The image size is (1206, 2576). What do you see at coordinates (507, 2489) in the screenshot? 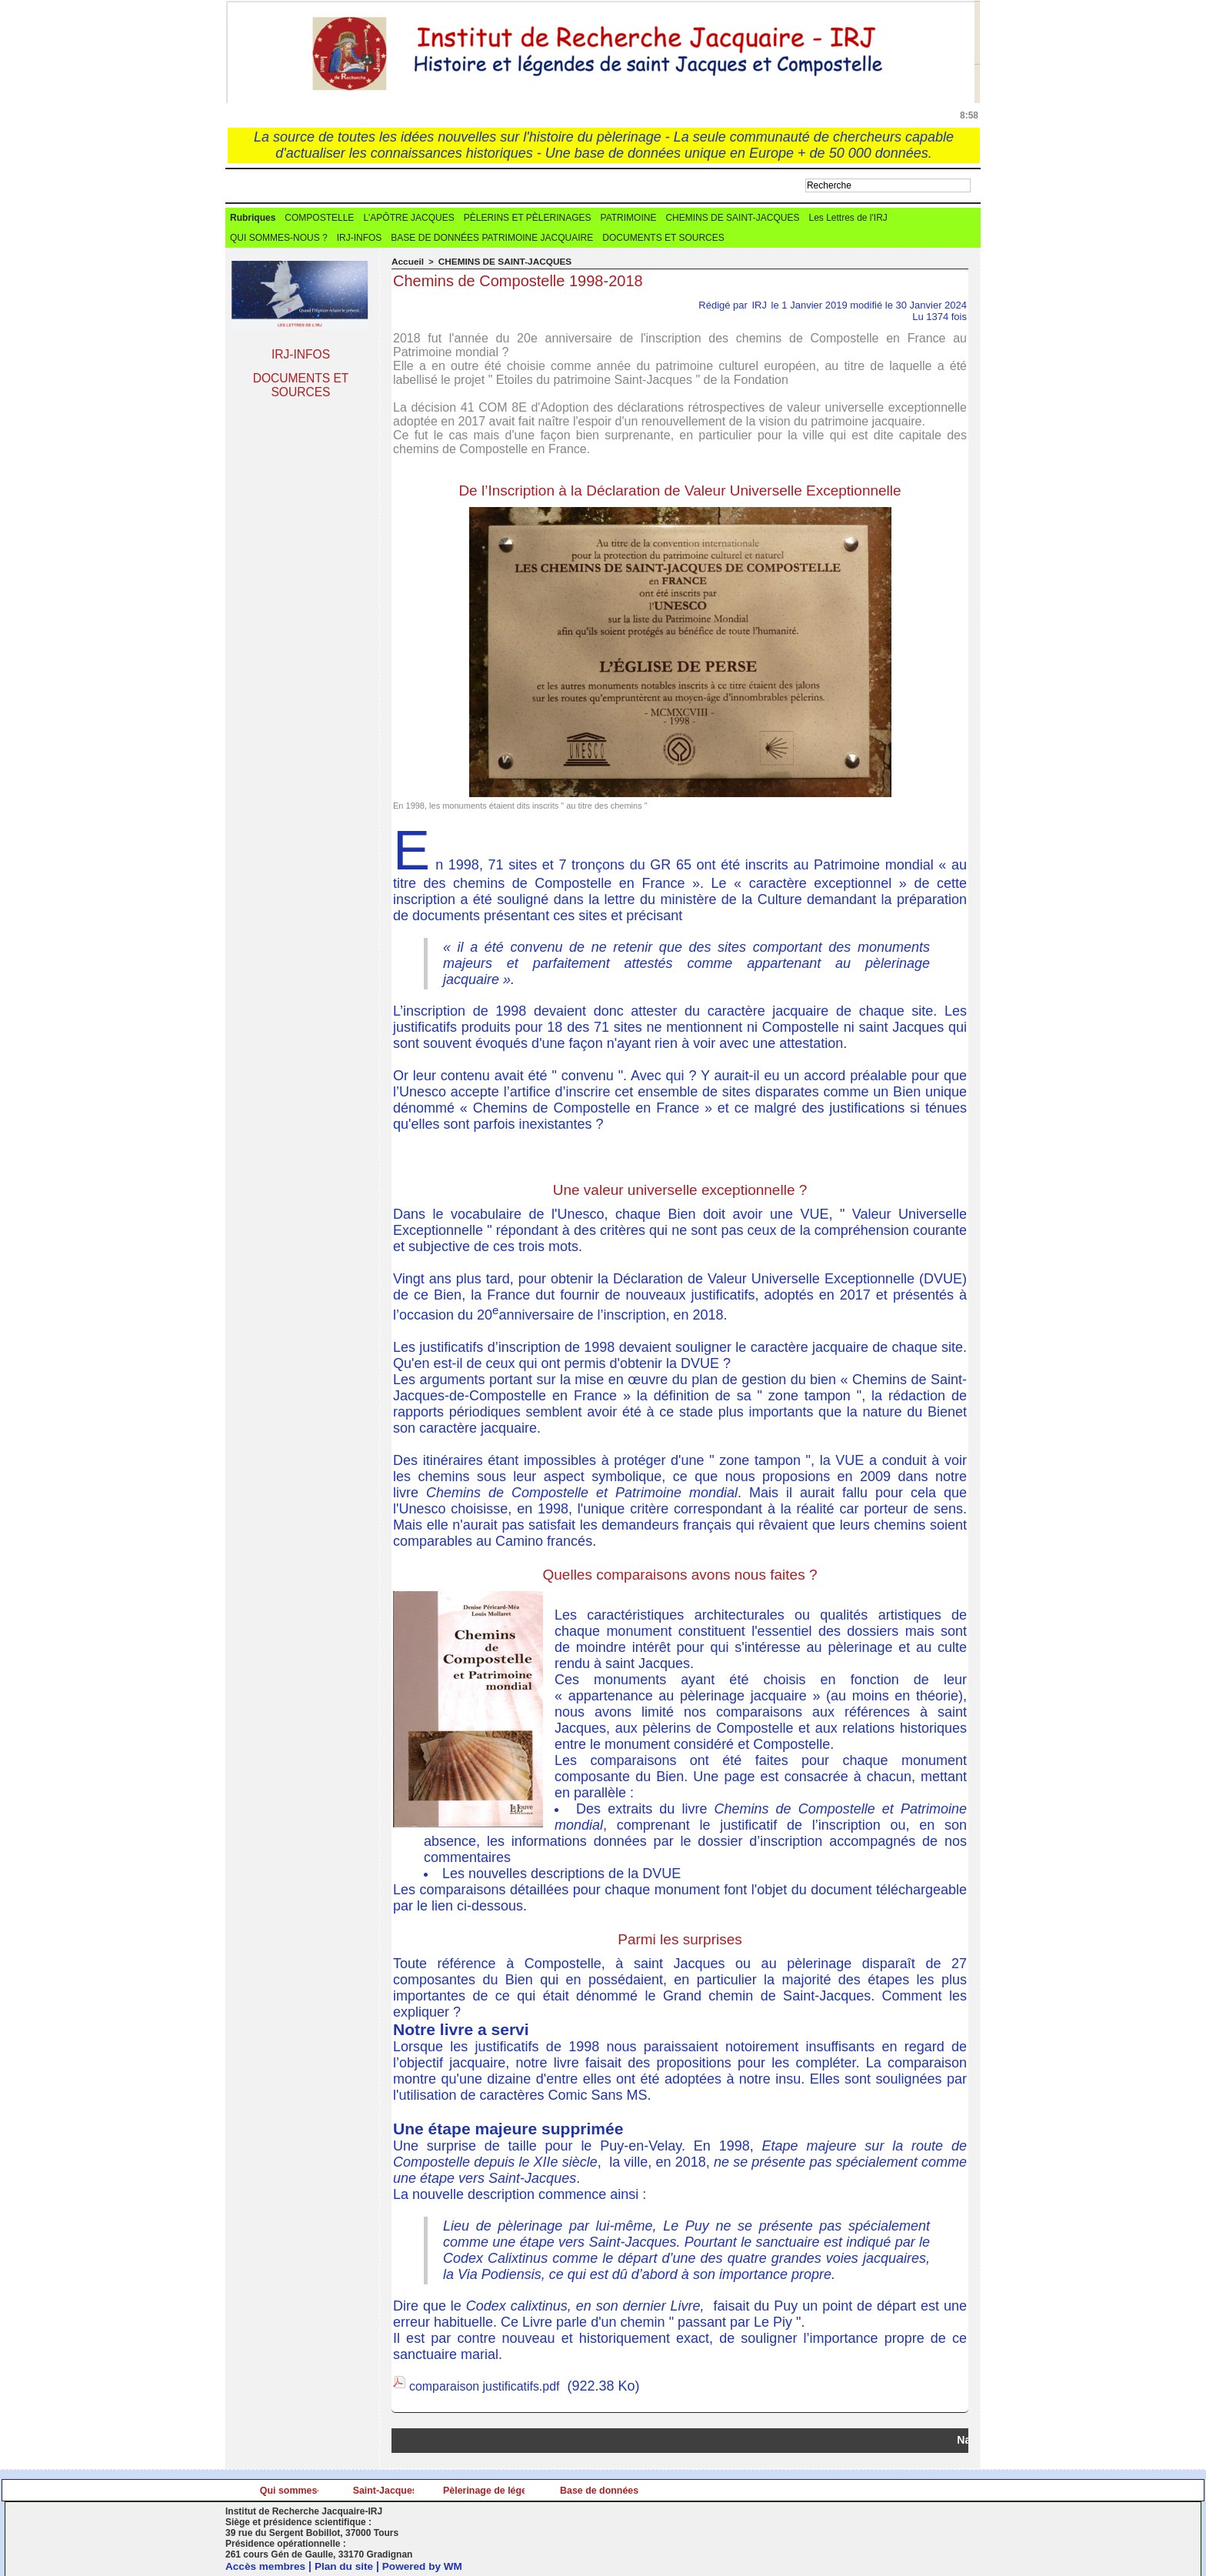
I see `Saint-Jacques.info` at bounding box center [507, 2489].